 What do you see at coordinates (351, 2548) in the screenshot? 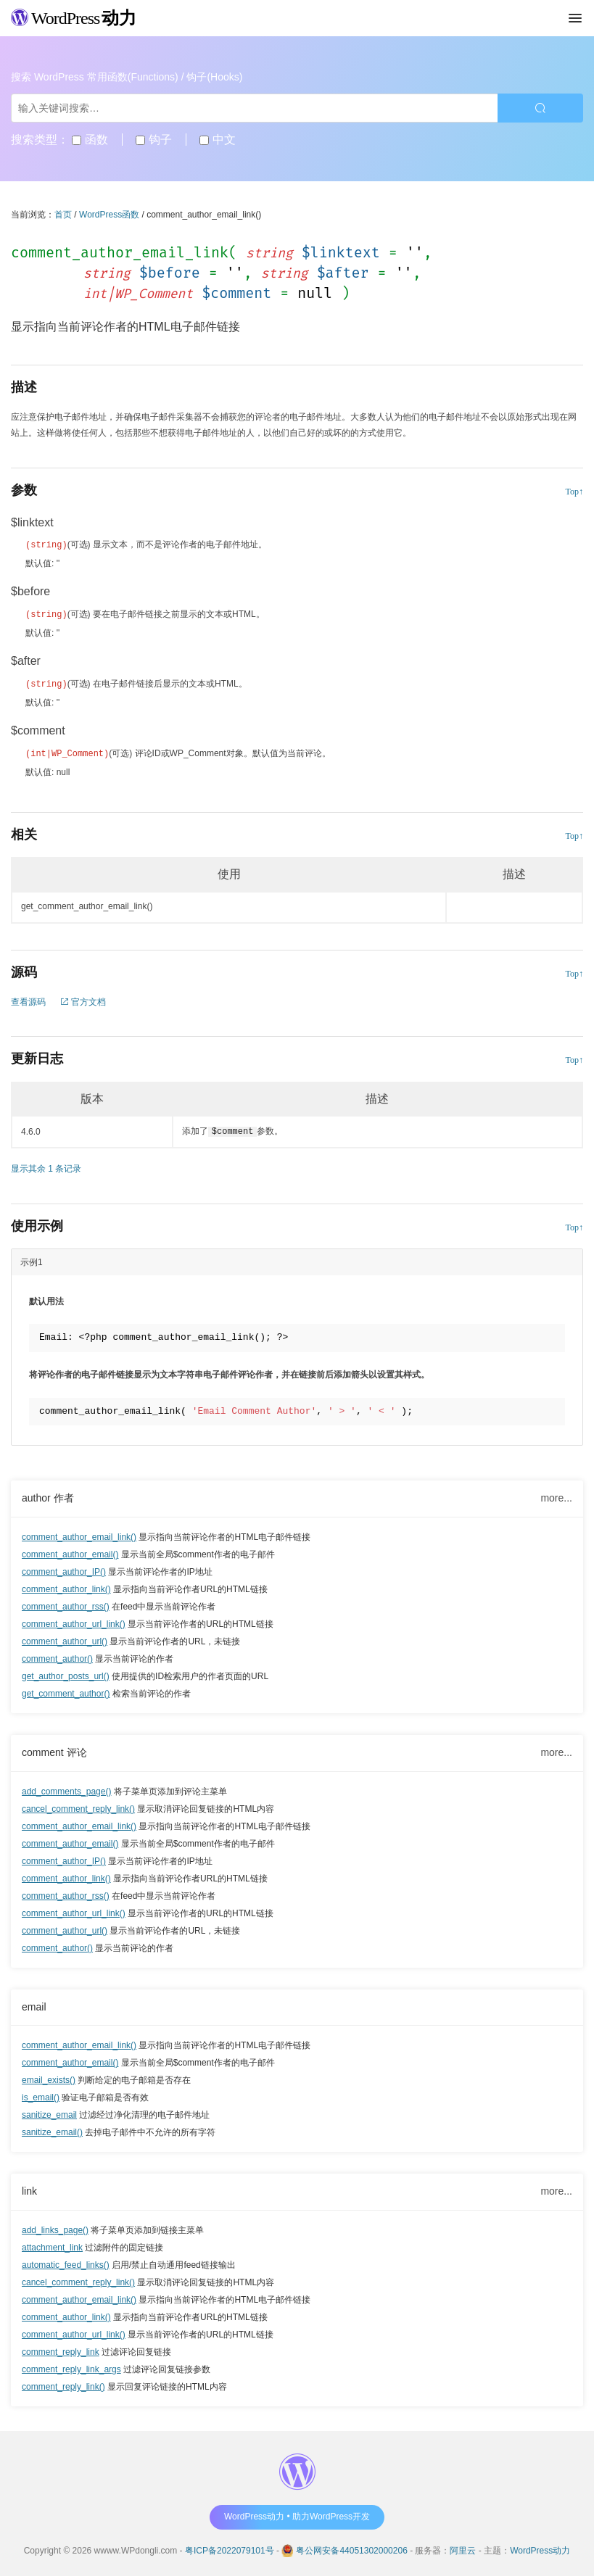
I see `粤公网安备44051302000206` at bounding box center [351, 2548].